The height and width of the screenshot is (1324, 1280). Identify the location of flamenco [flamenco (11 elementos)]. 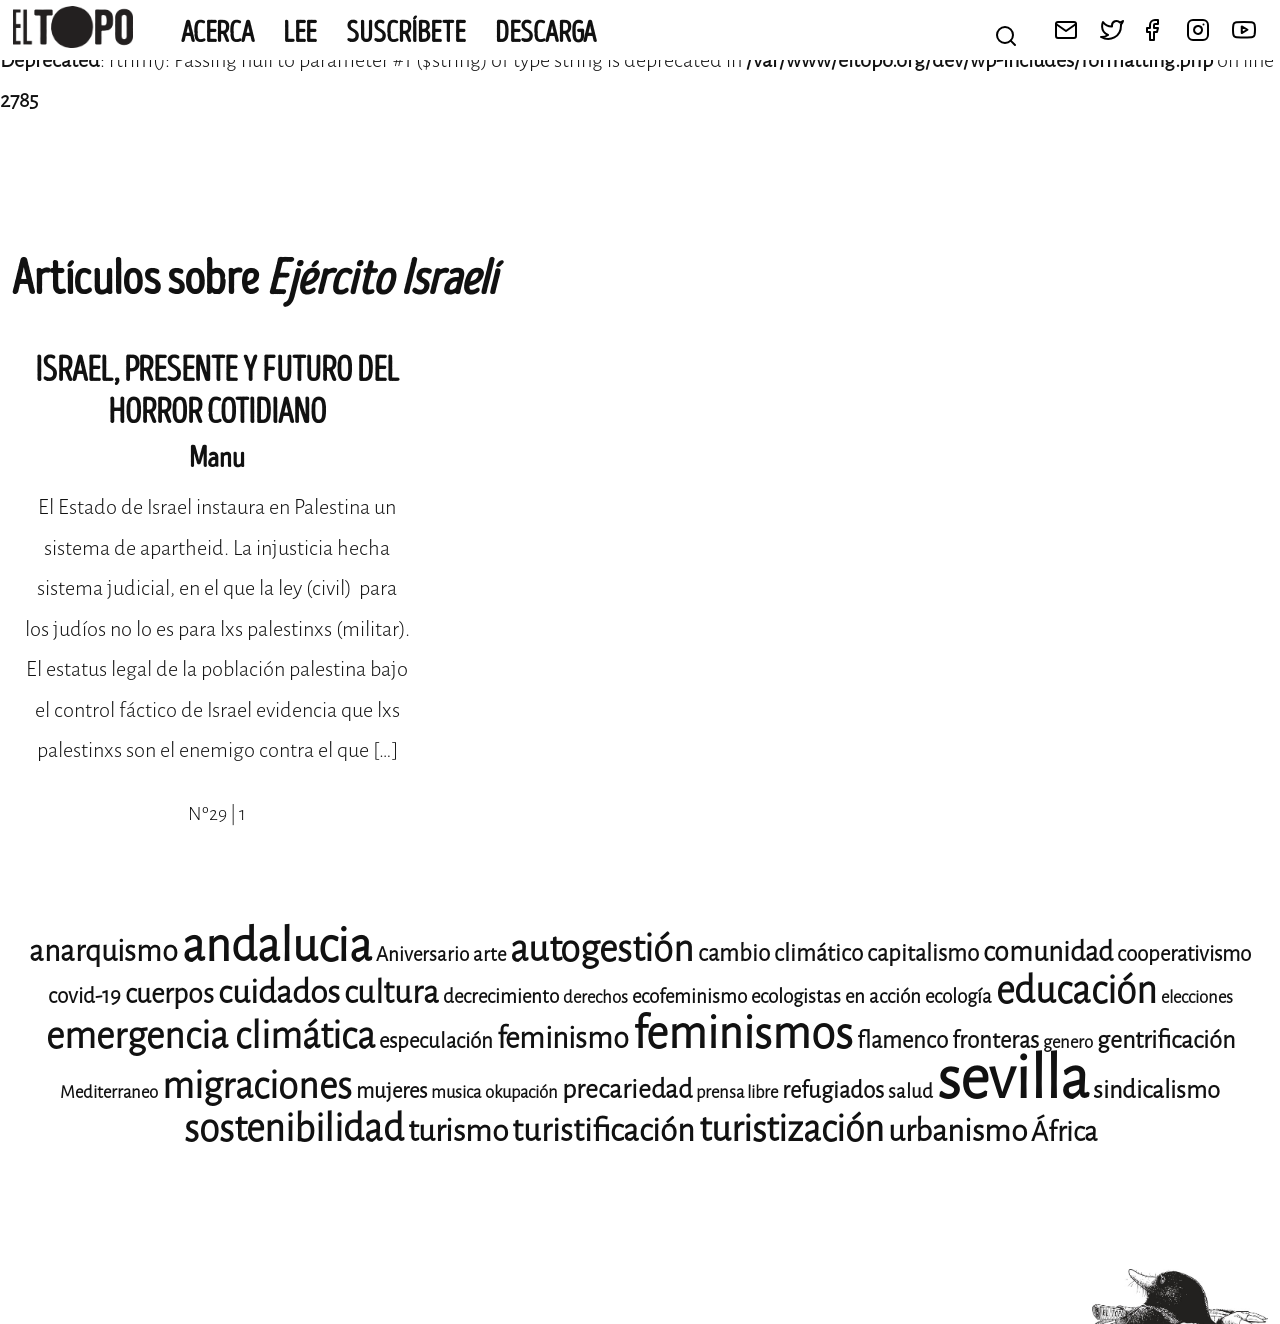
(902, 1040).